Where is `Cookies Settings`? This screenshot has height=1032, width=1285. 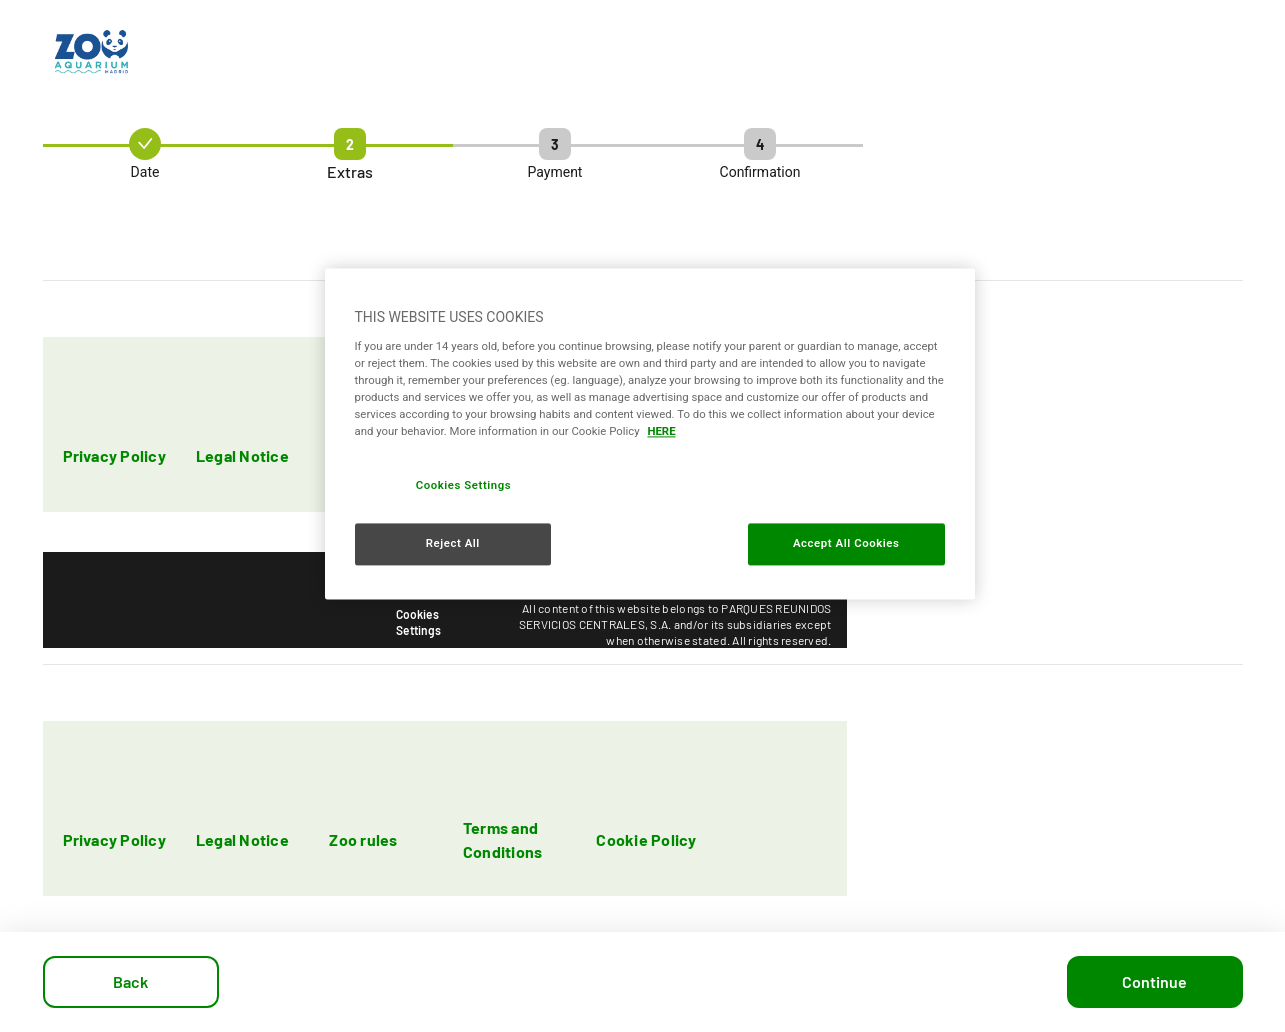
Cookies Settings is located at coordinates (418, 622).